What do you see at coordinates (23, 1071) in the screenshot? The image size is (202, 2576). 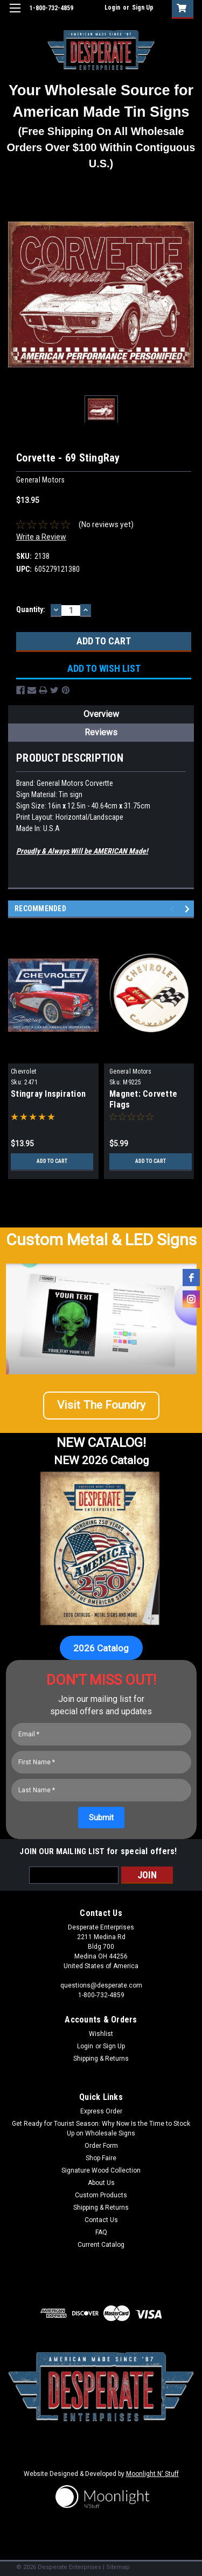 I see `Chevrolet` at bounding box center [23, 1071].